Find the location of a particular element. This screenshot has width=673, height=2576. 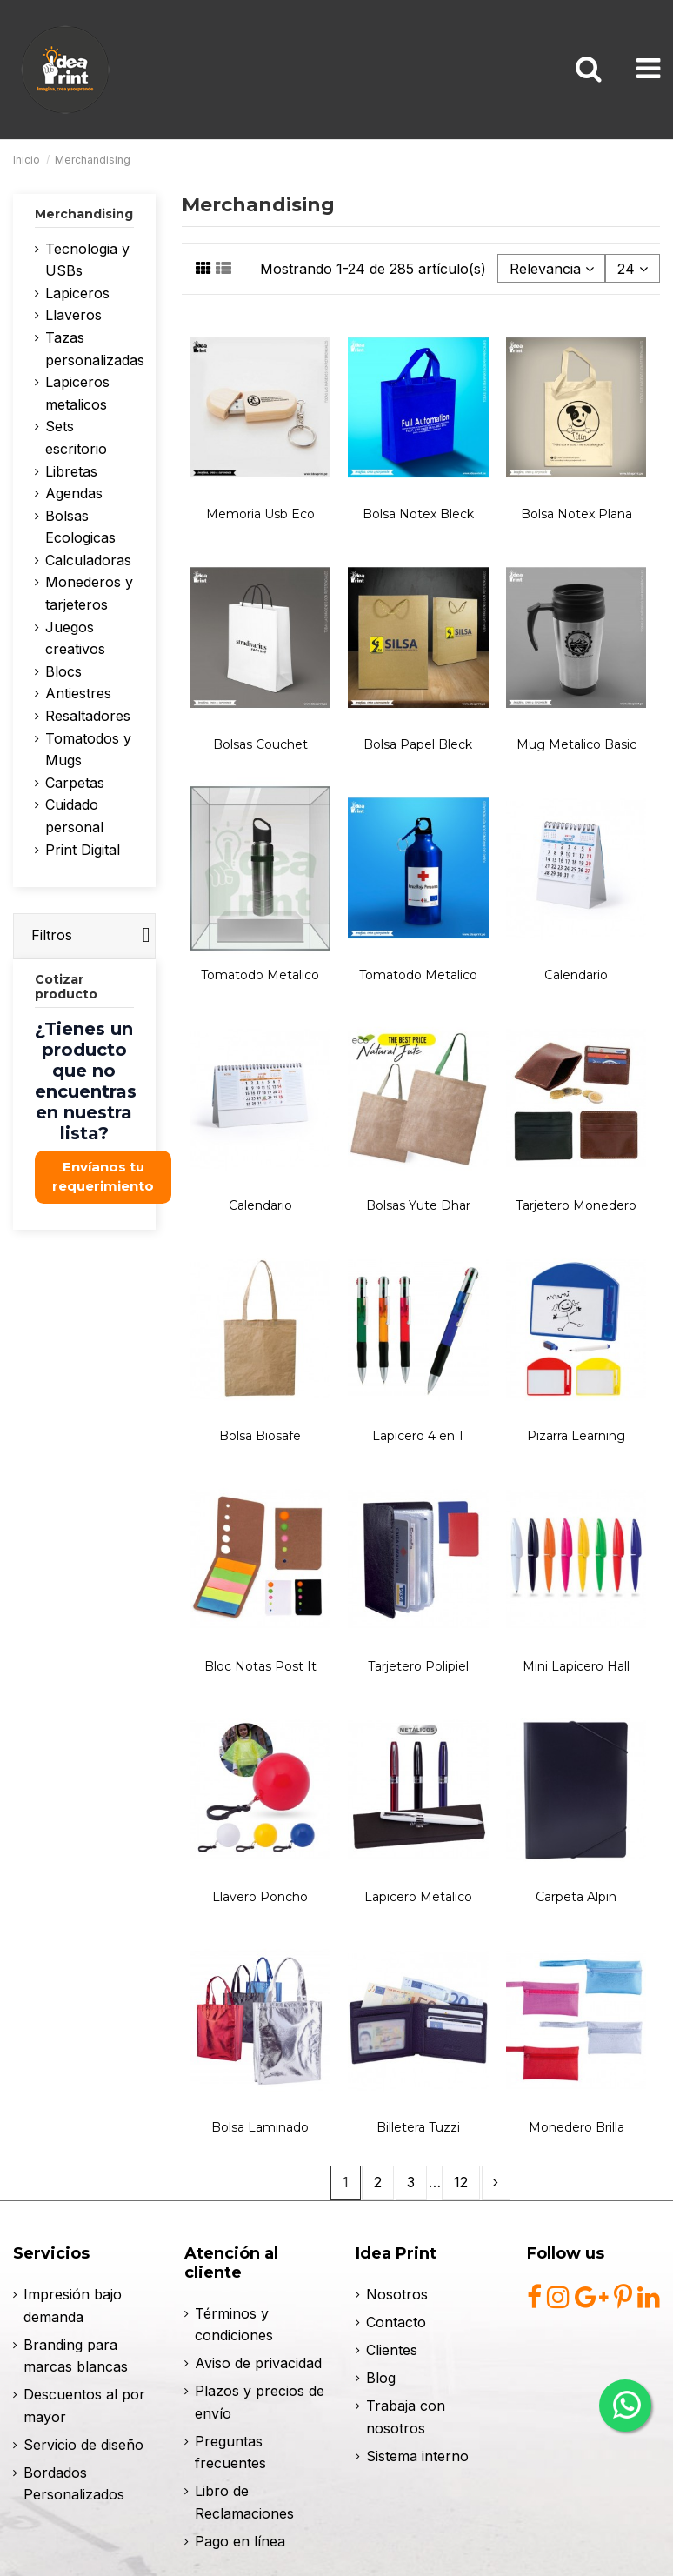

Memoria Usb Eco is located at coordinates (260, 514).